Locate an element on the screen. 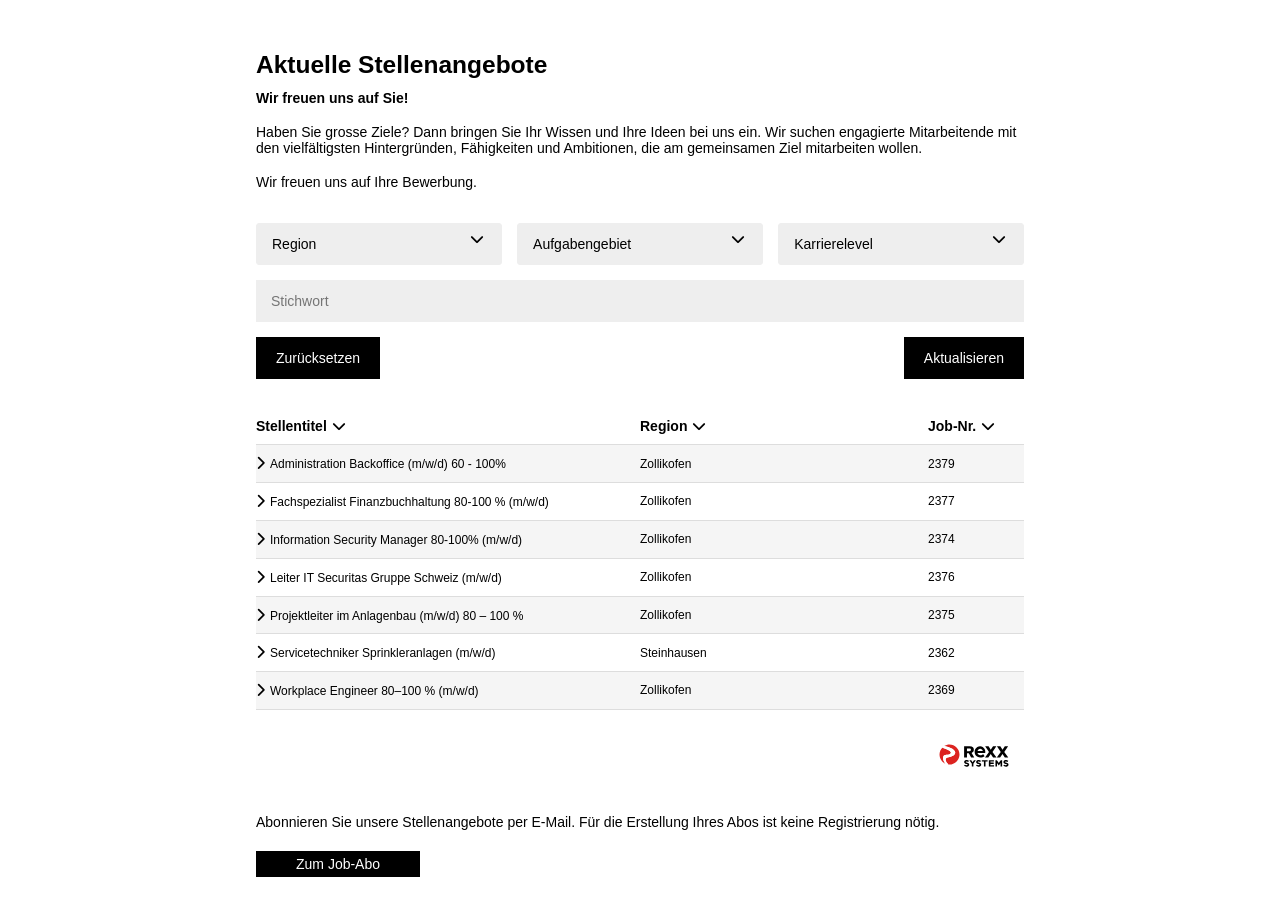  Leiter IT Securitas Gruppe Schweiz (m/w/d) is located at coordinates (386, 578).